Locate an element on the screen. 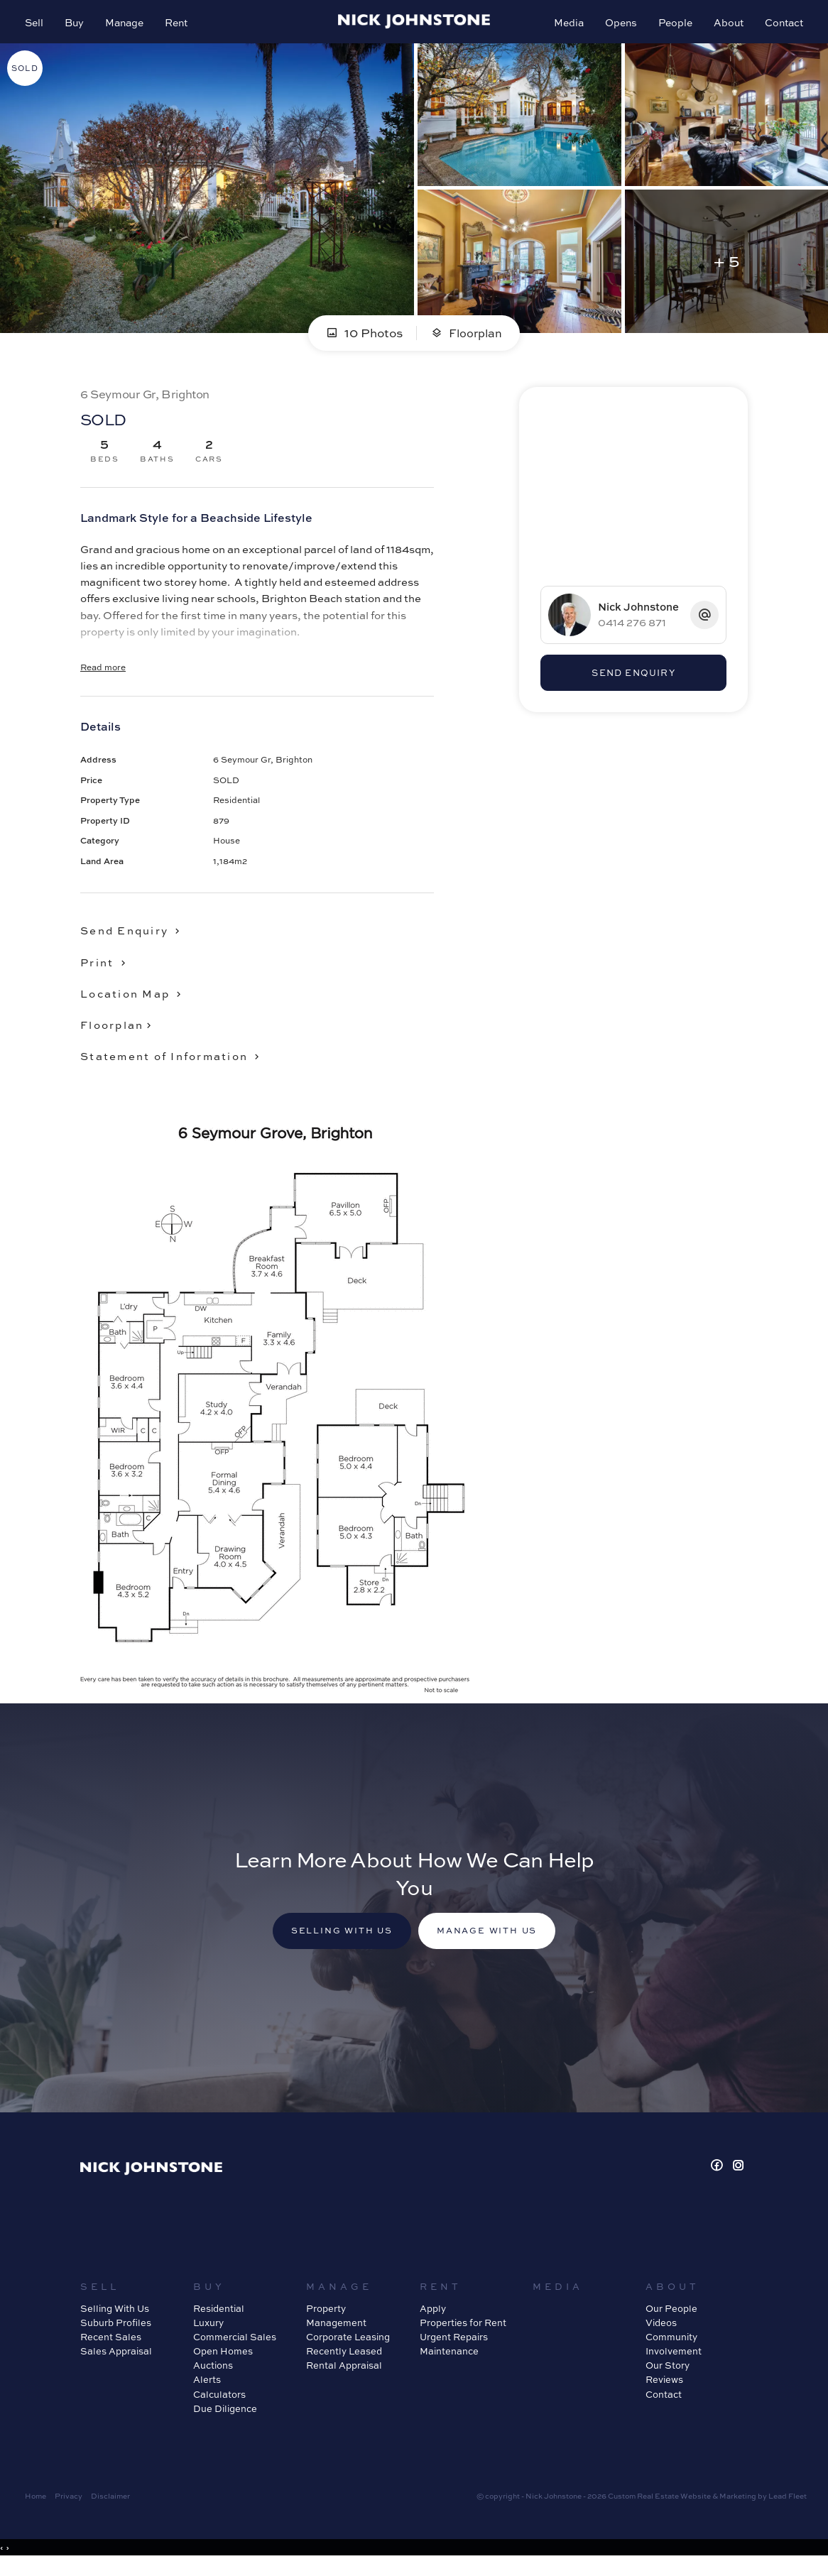 The height and width of the screenshot is (2576, 828). Media is located at coordinates (565, 26).